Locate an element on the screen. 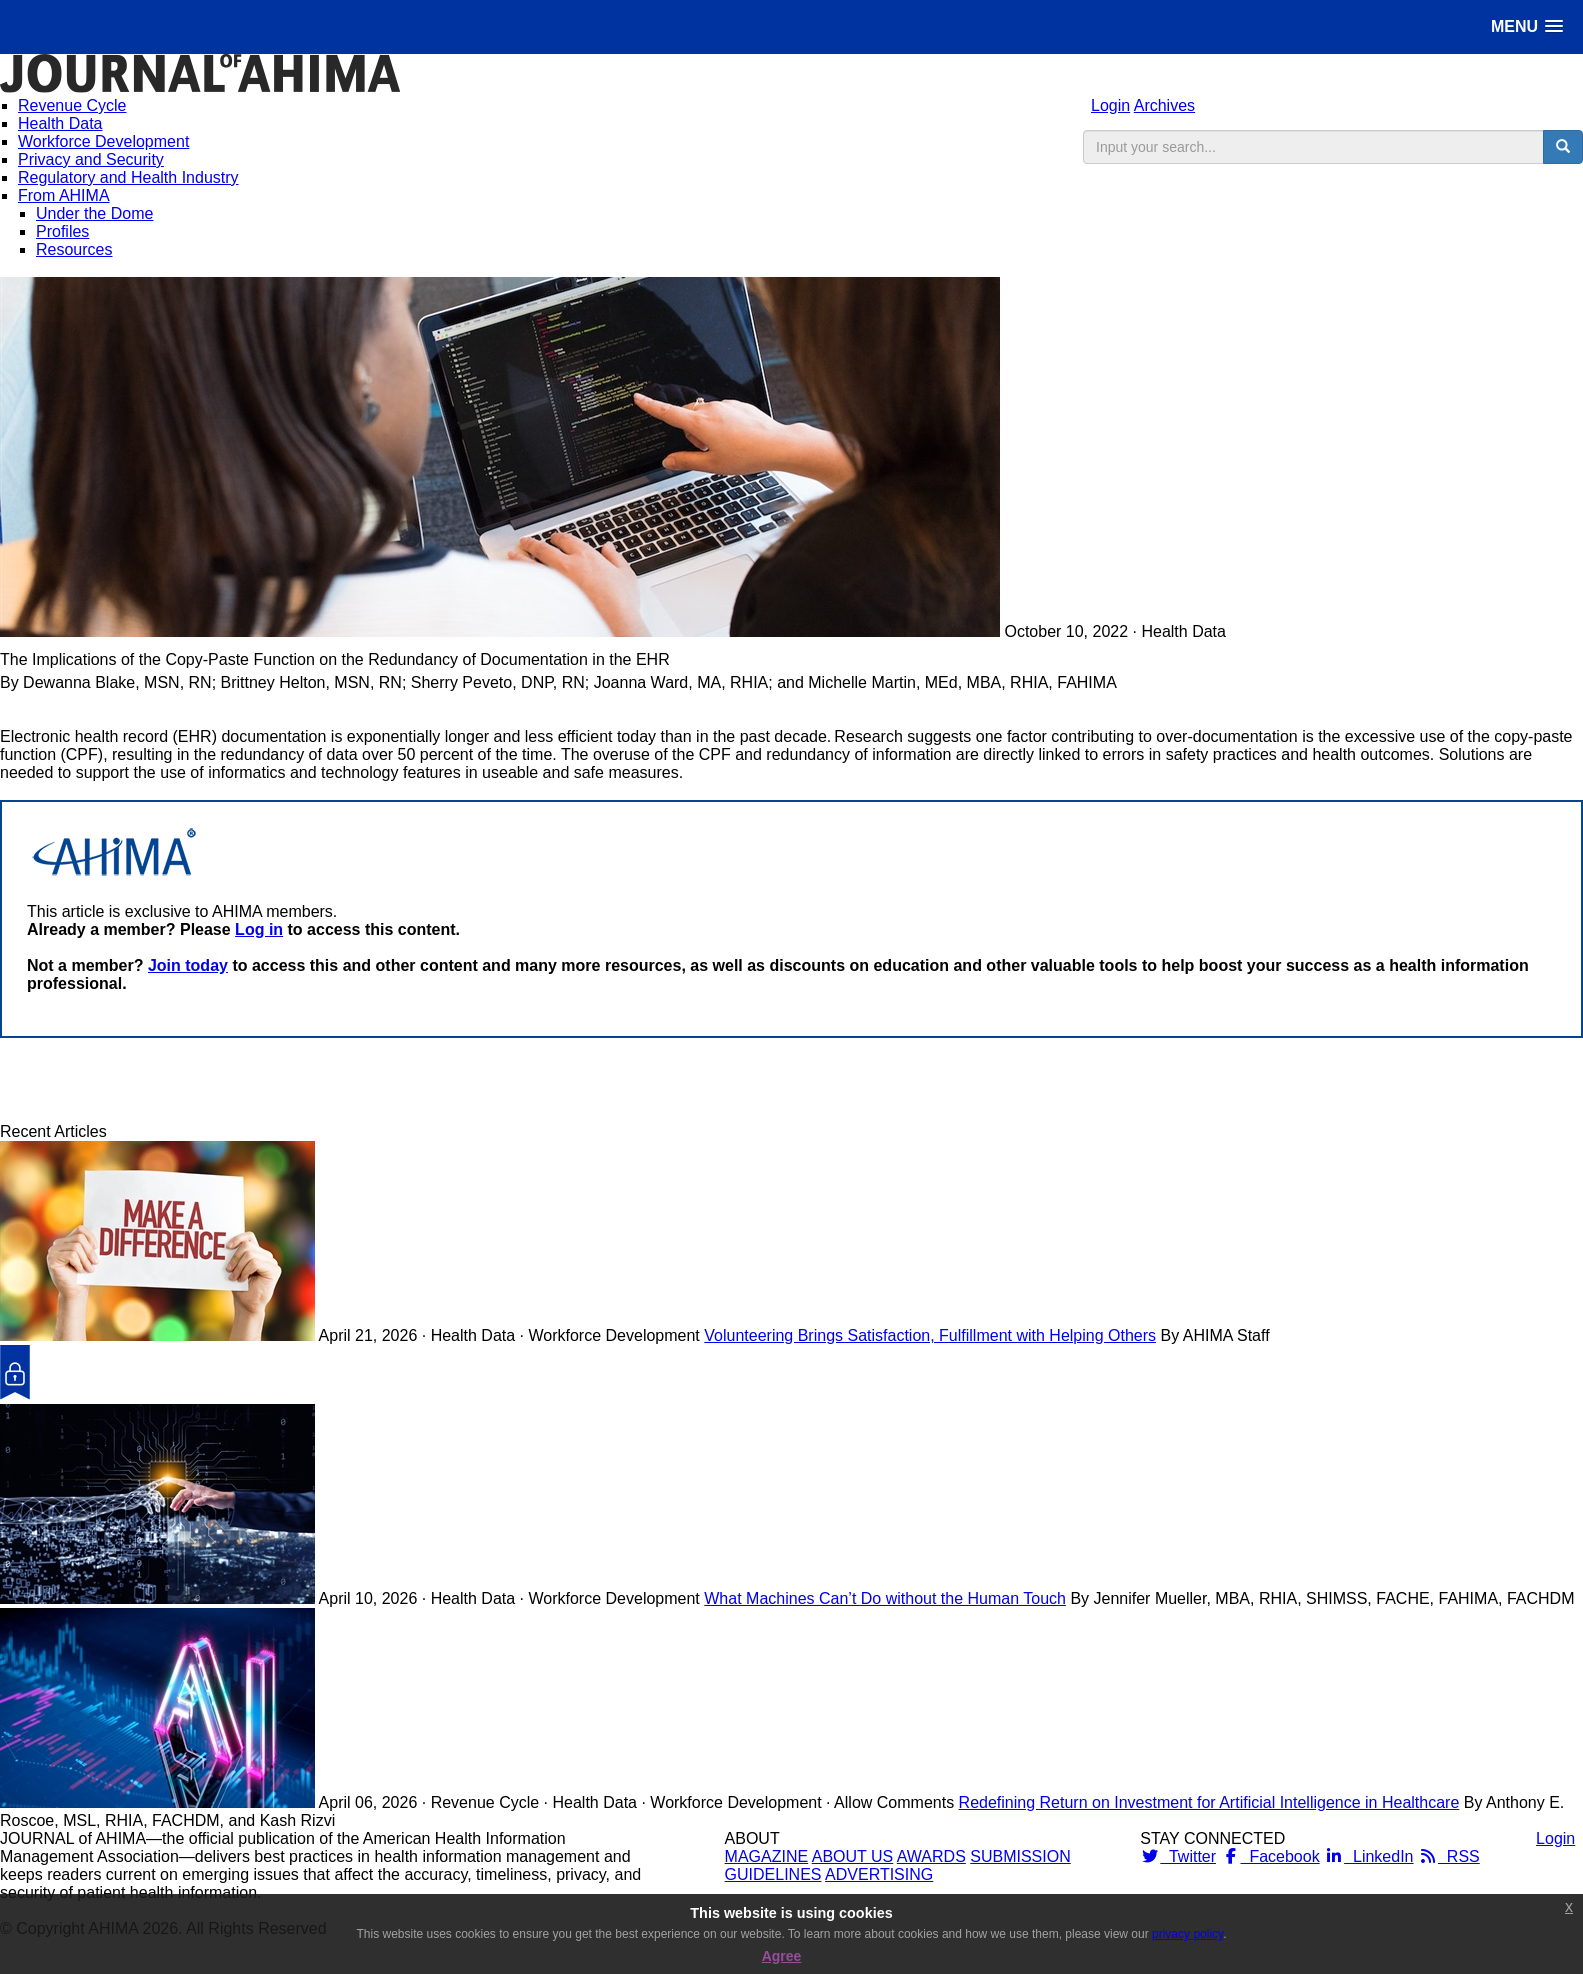  ADVERTISING is located at coordinates (879, 1874).